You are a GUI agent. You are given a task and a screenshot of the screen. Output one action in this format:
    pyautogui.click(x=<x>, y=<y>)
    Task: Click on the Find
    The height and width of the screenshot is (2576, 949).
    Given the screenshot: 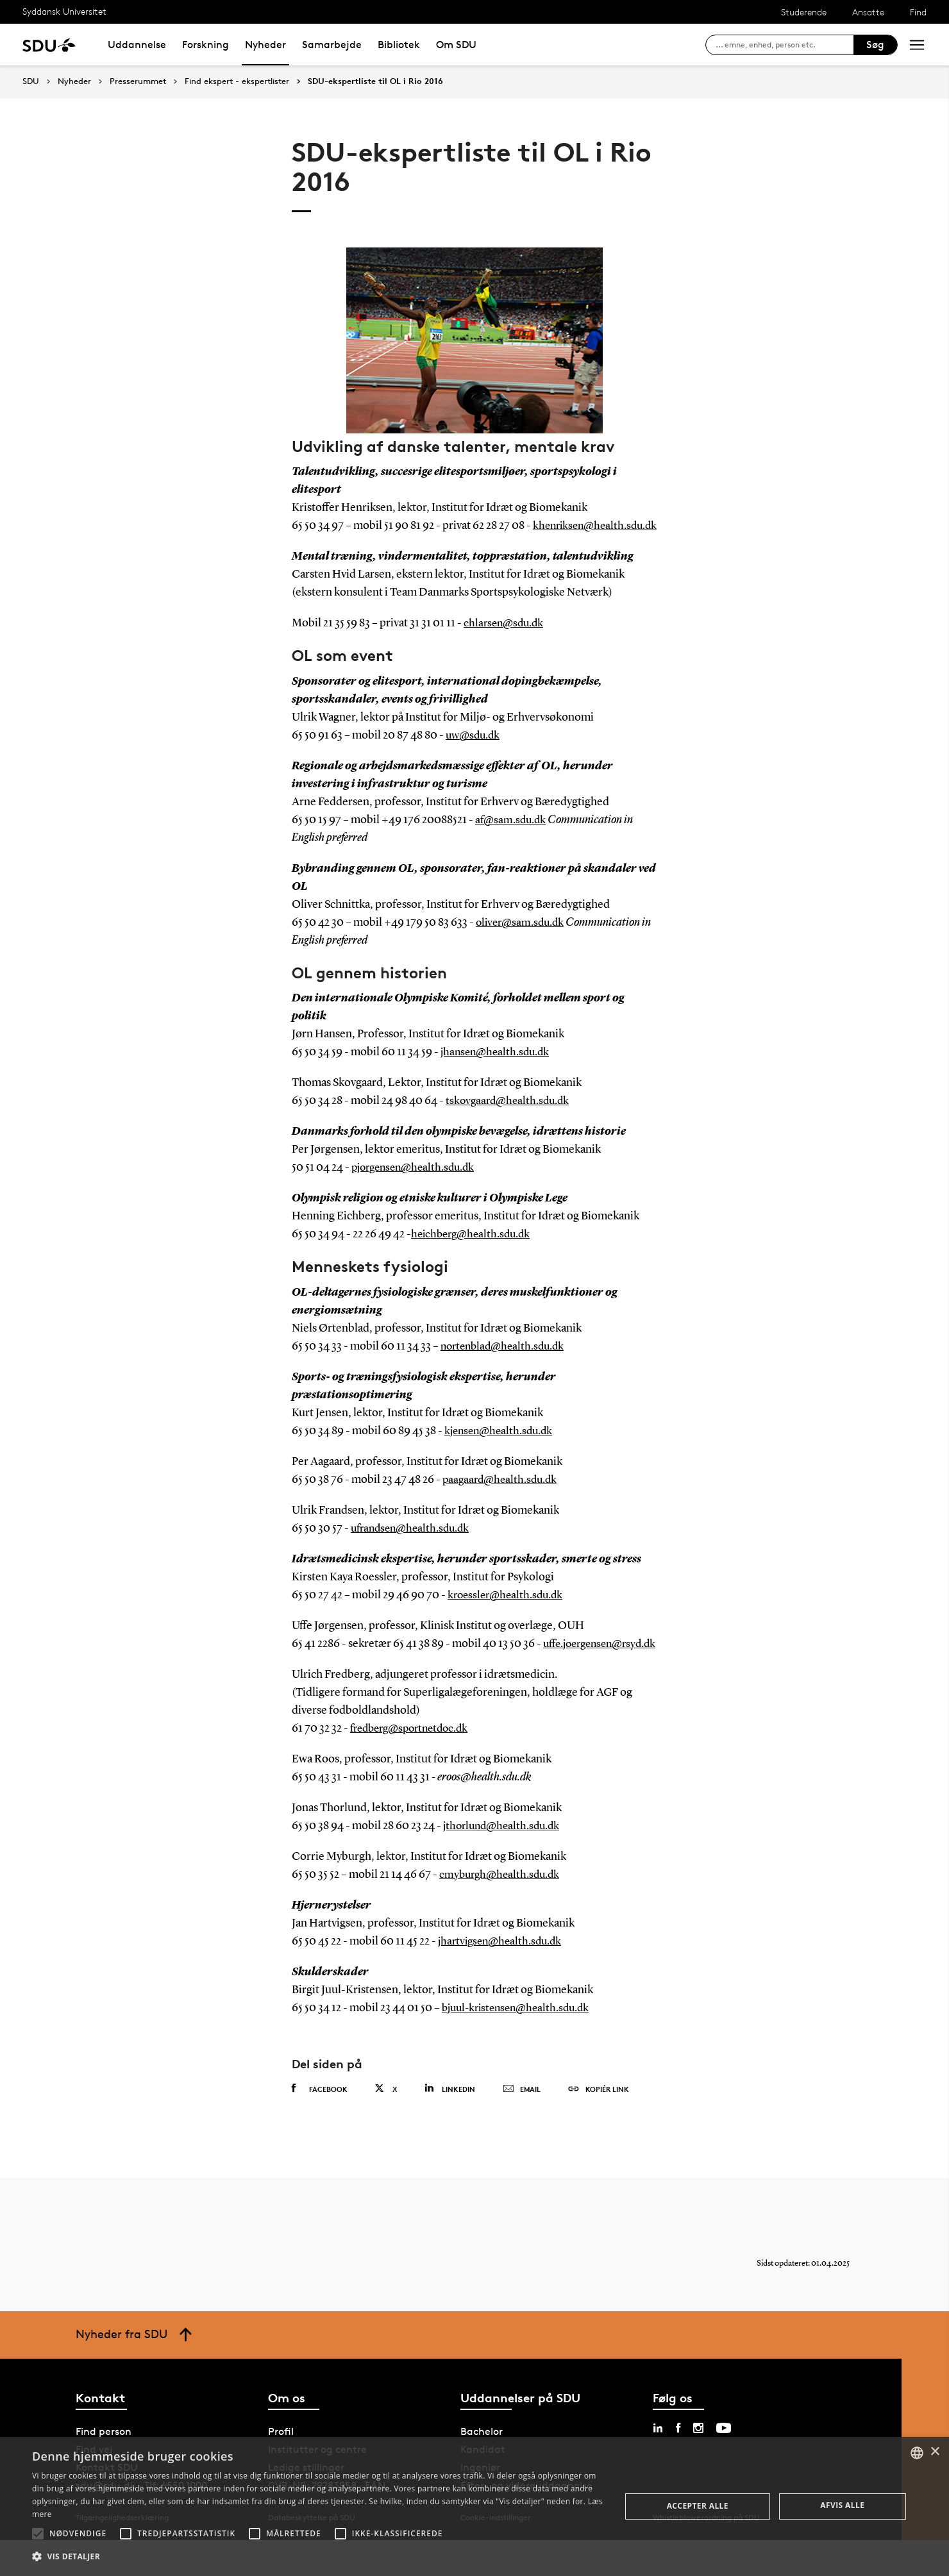 What is the action you would take?
    pyautogui.click(x=918, y=11)
    